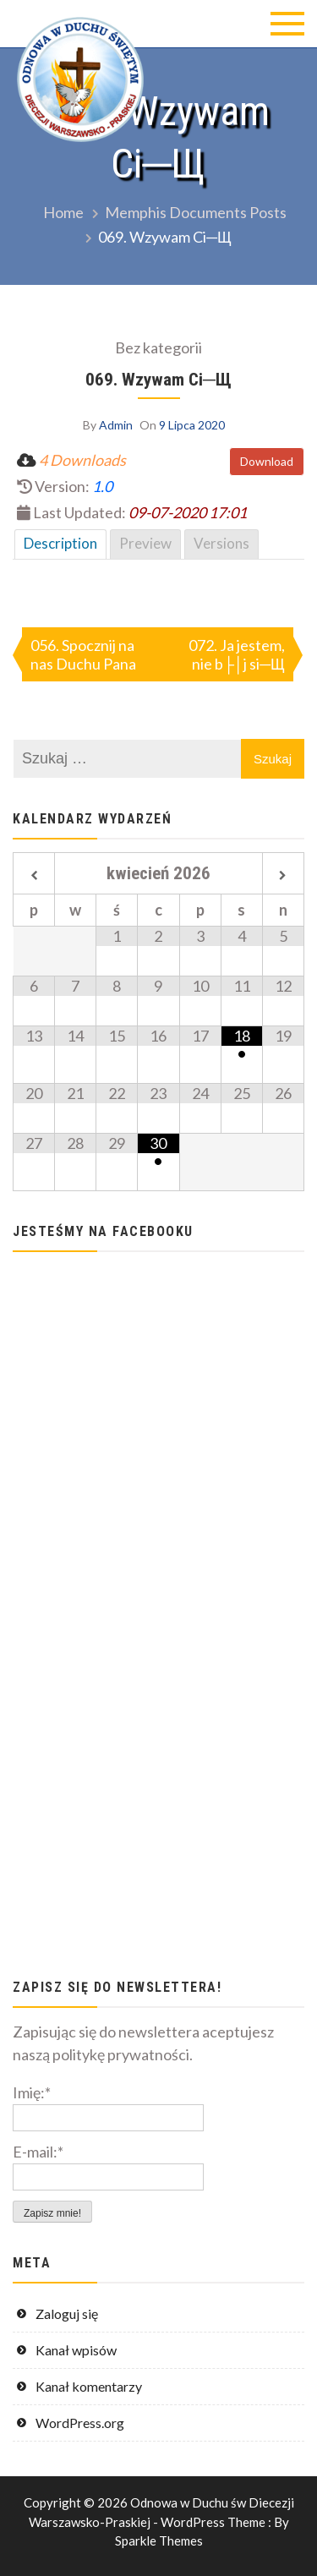 This screenshot has height=2576, width=317. What do you see at coordinates (159, 2540) in the screenshot?
I see `Sparkle Themes` at bounding box center [159, 2540].